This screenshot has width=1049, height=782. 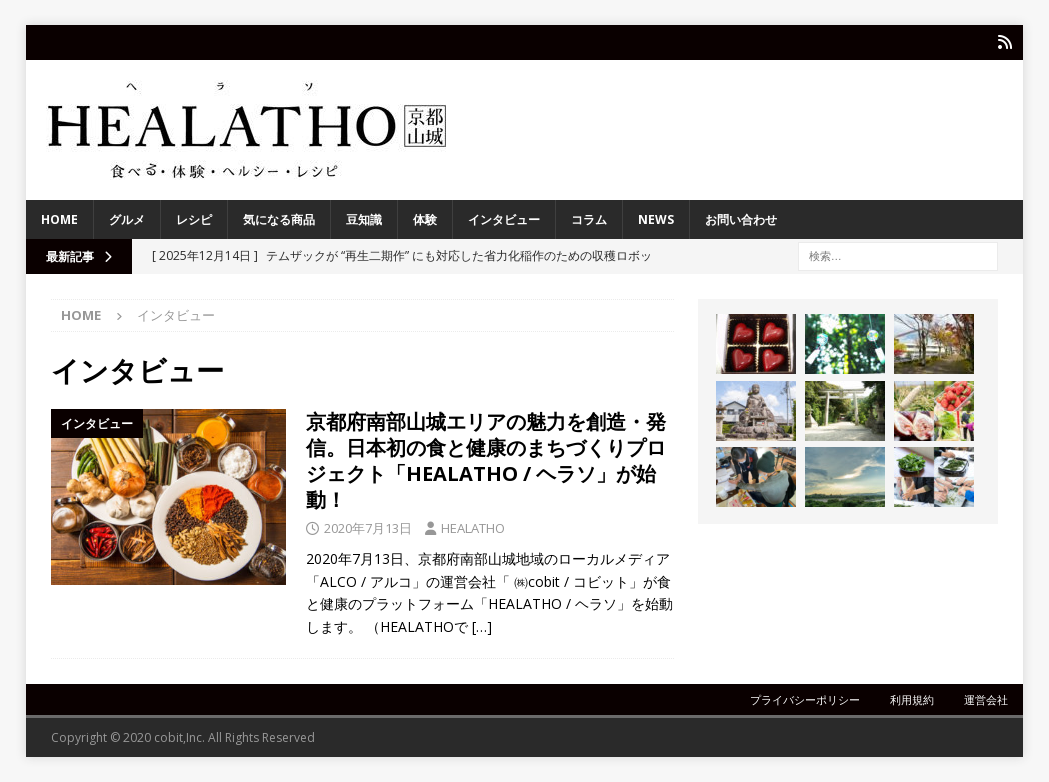 What do you see at coordinates (425, 219) in the screenshot?
I see `体験` at bounding box center [425, 219].